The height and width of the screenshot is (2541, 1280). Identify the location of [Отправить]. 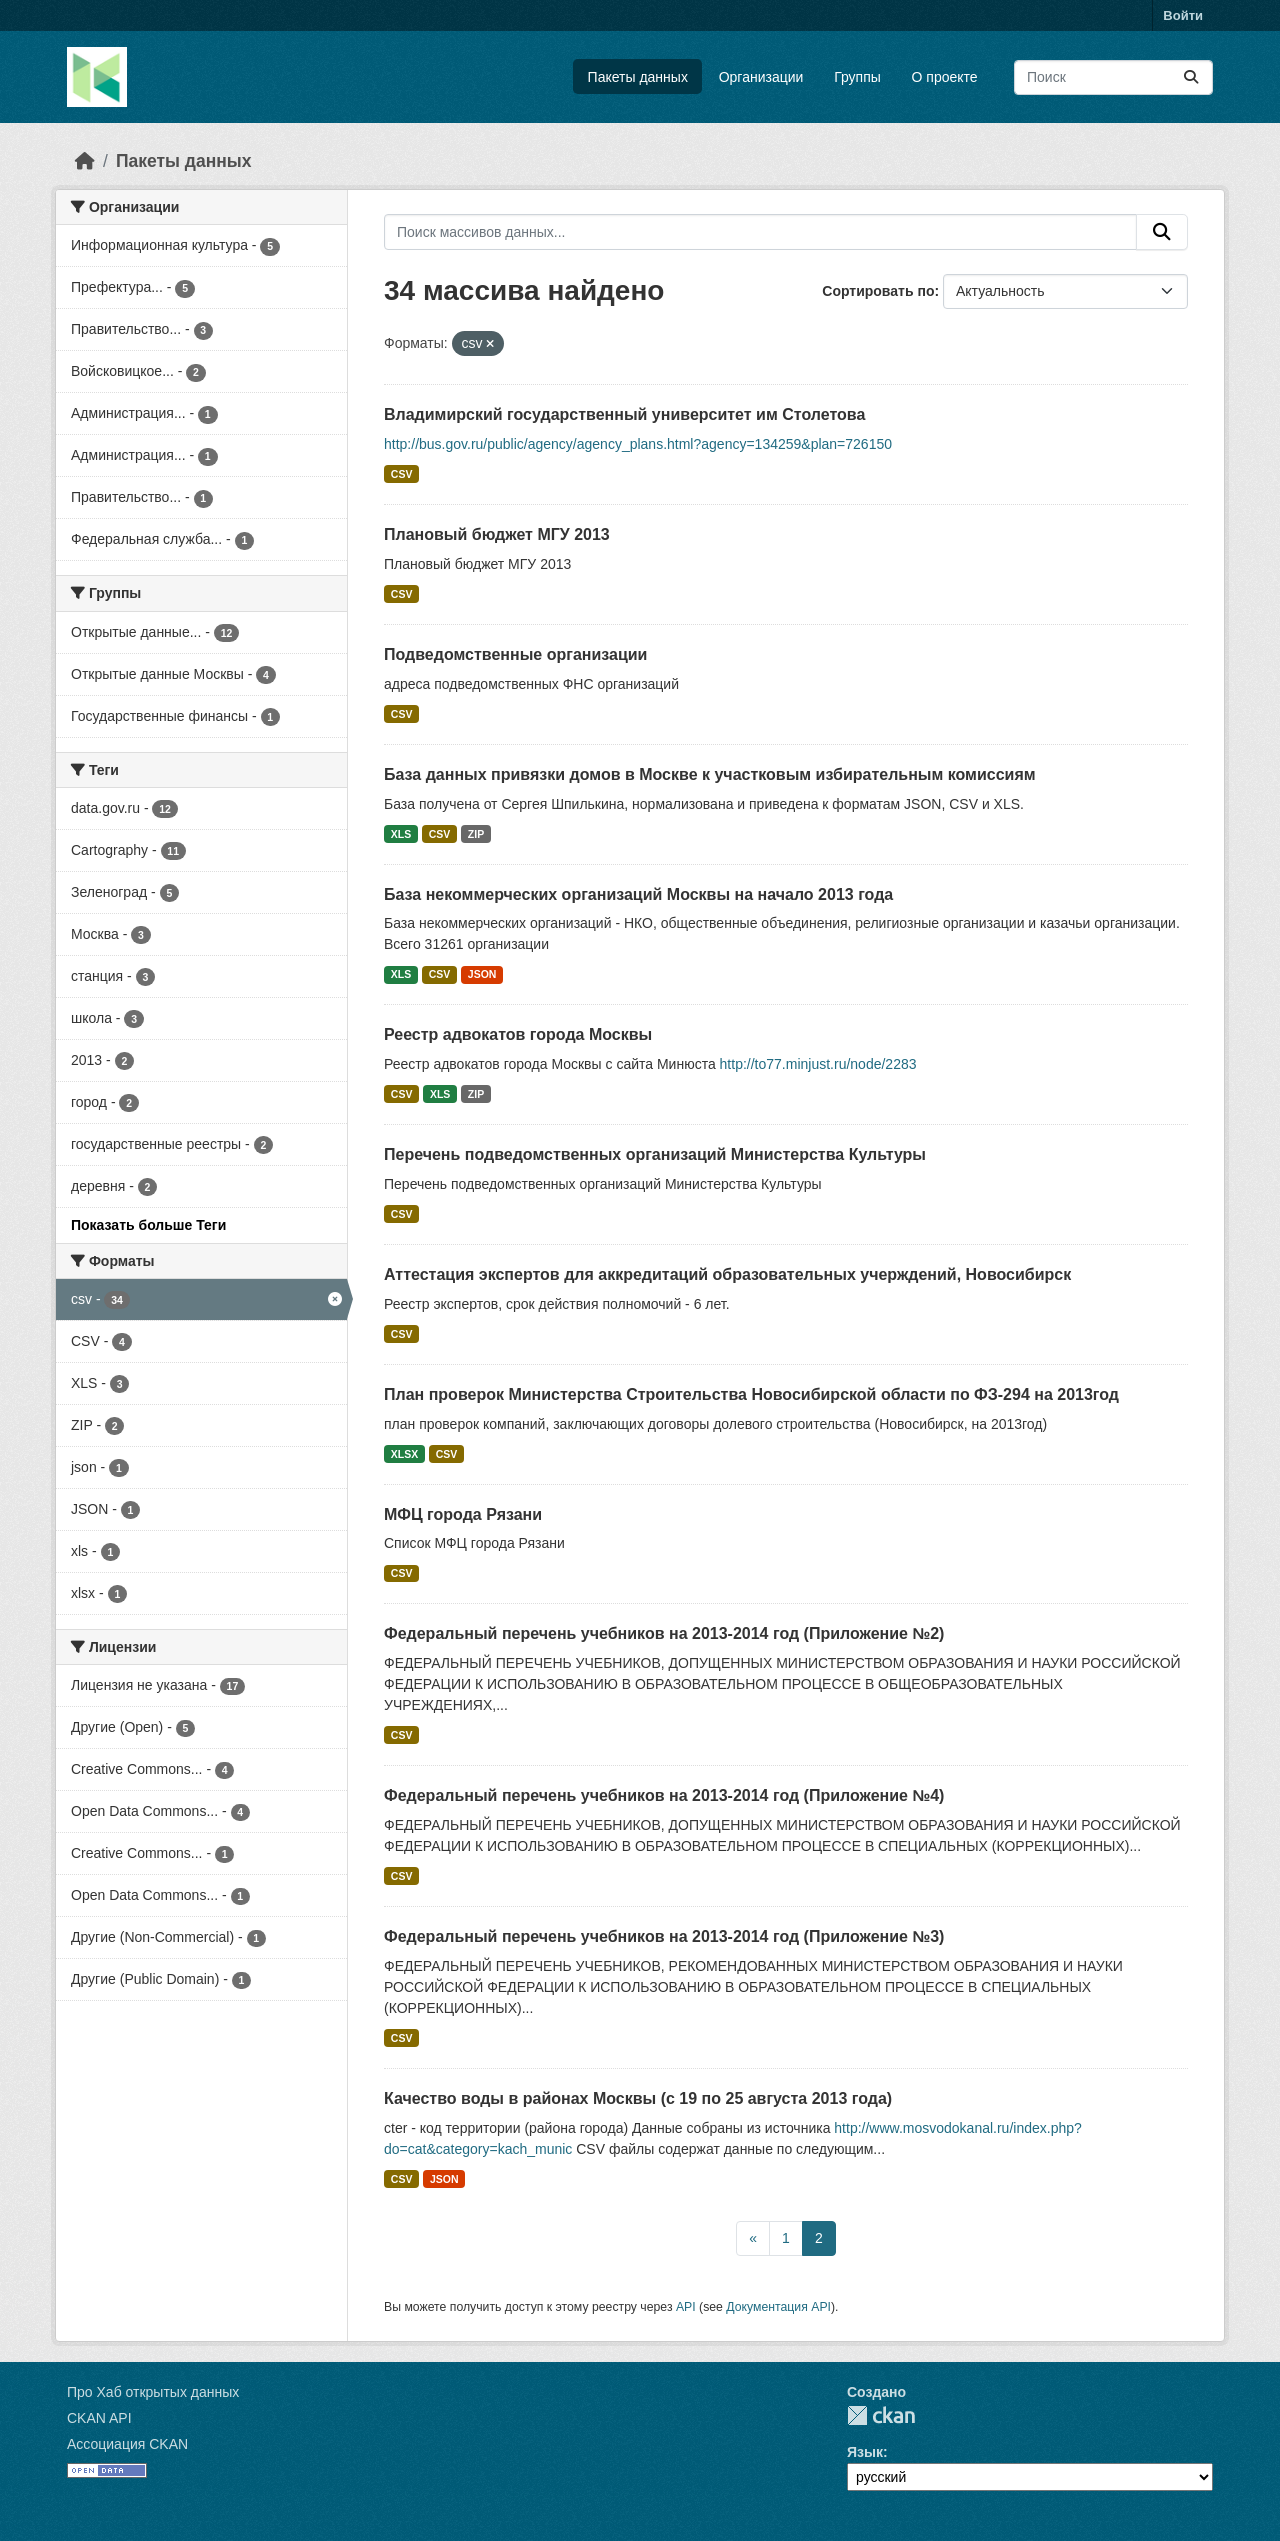
(1191, 77).